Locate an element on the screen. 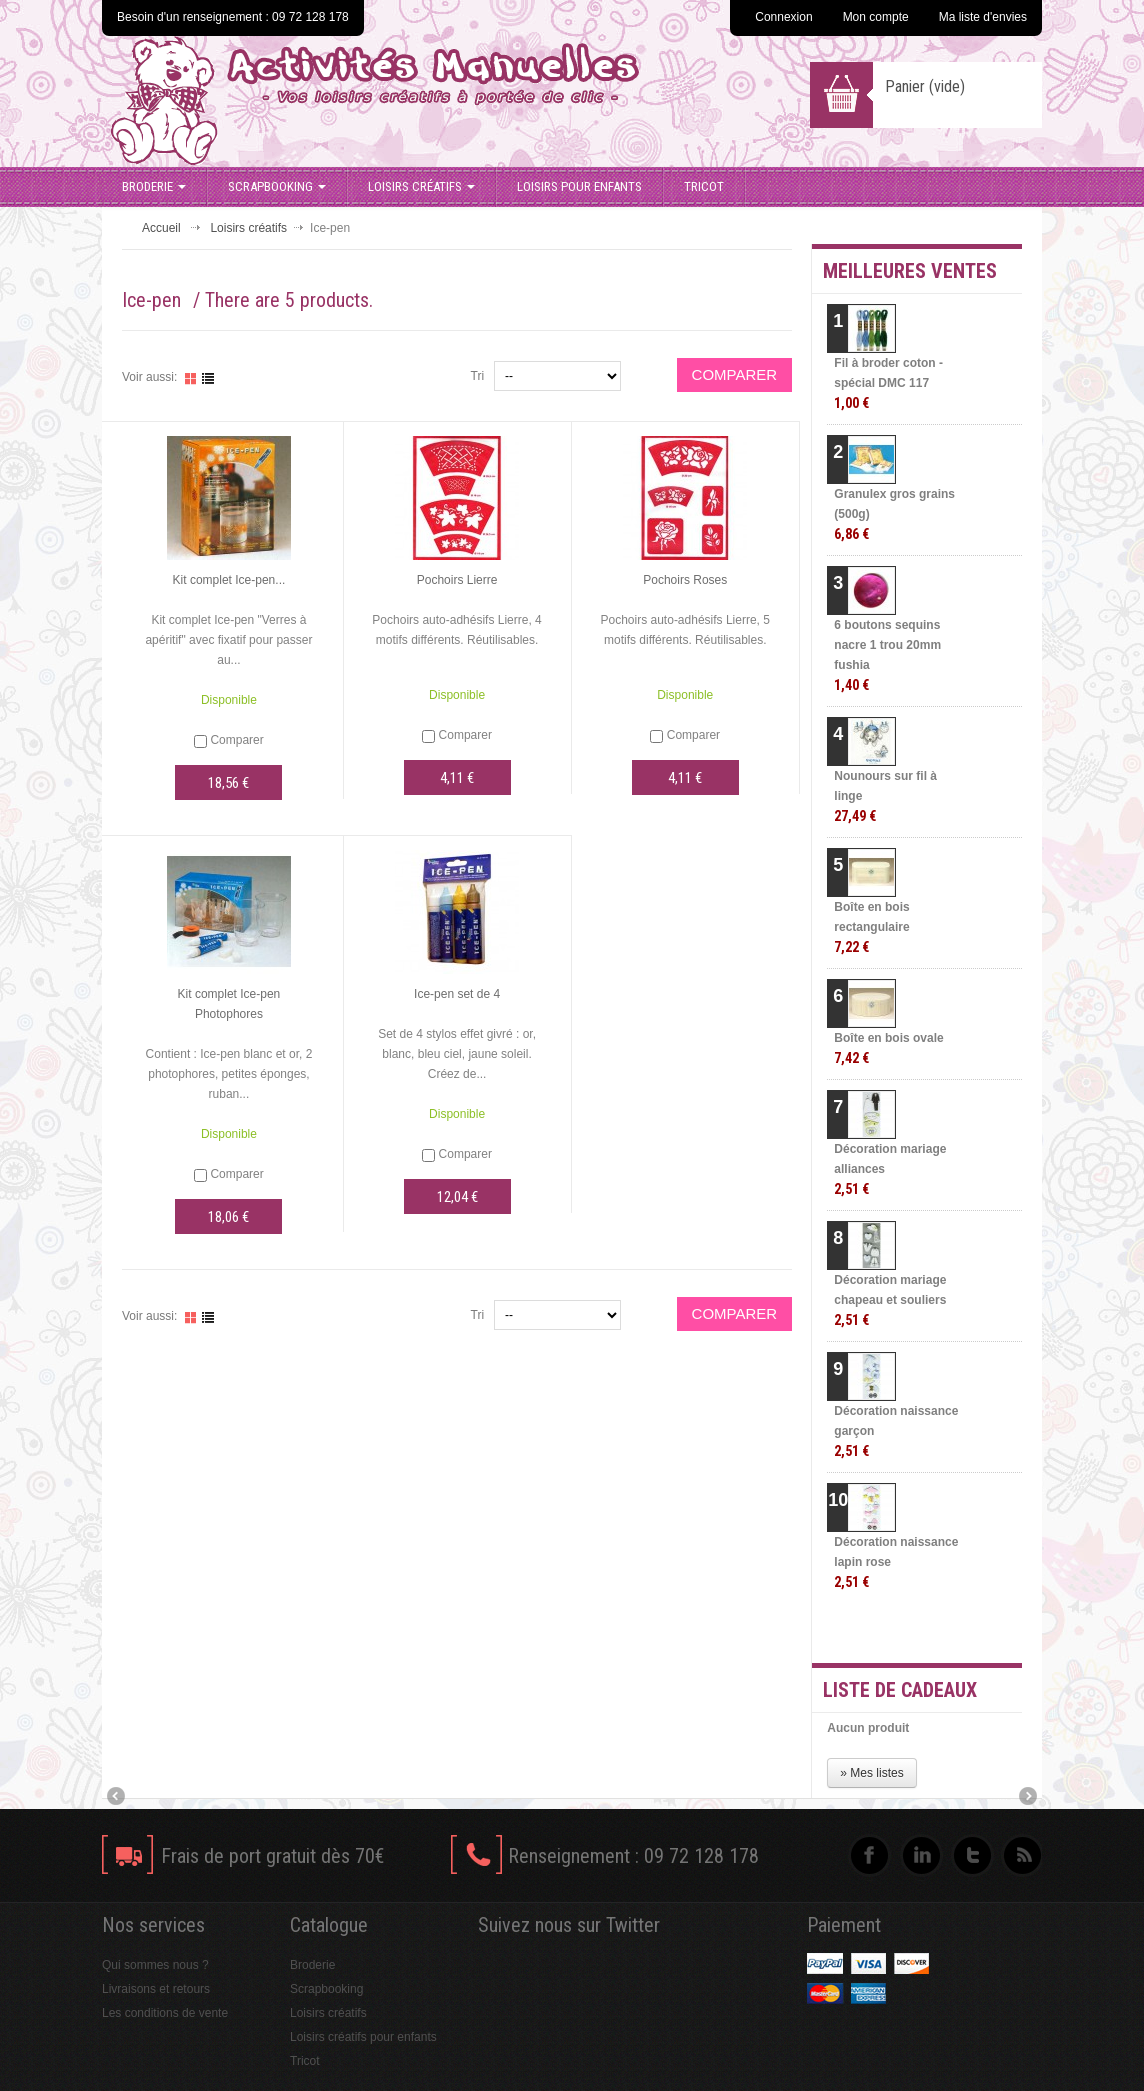  Panier is located at coordinates (925, 86).